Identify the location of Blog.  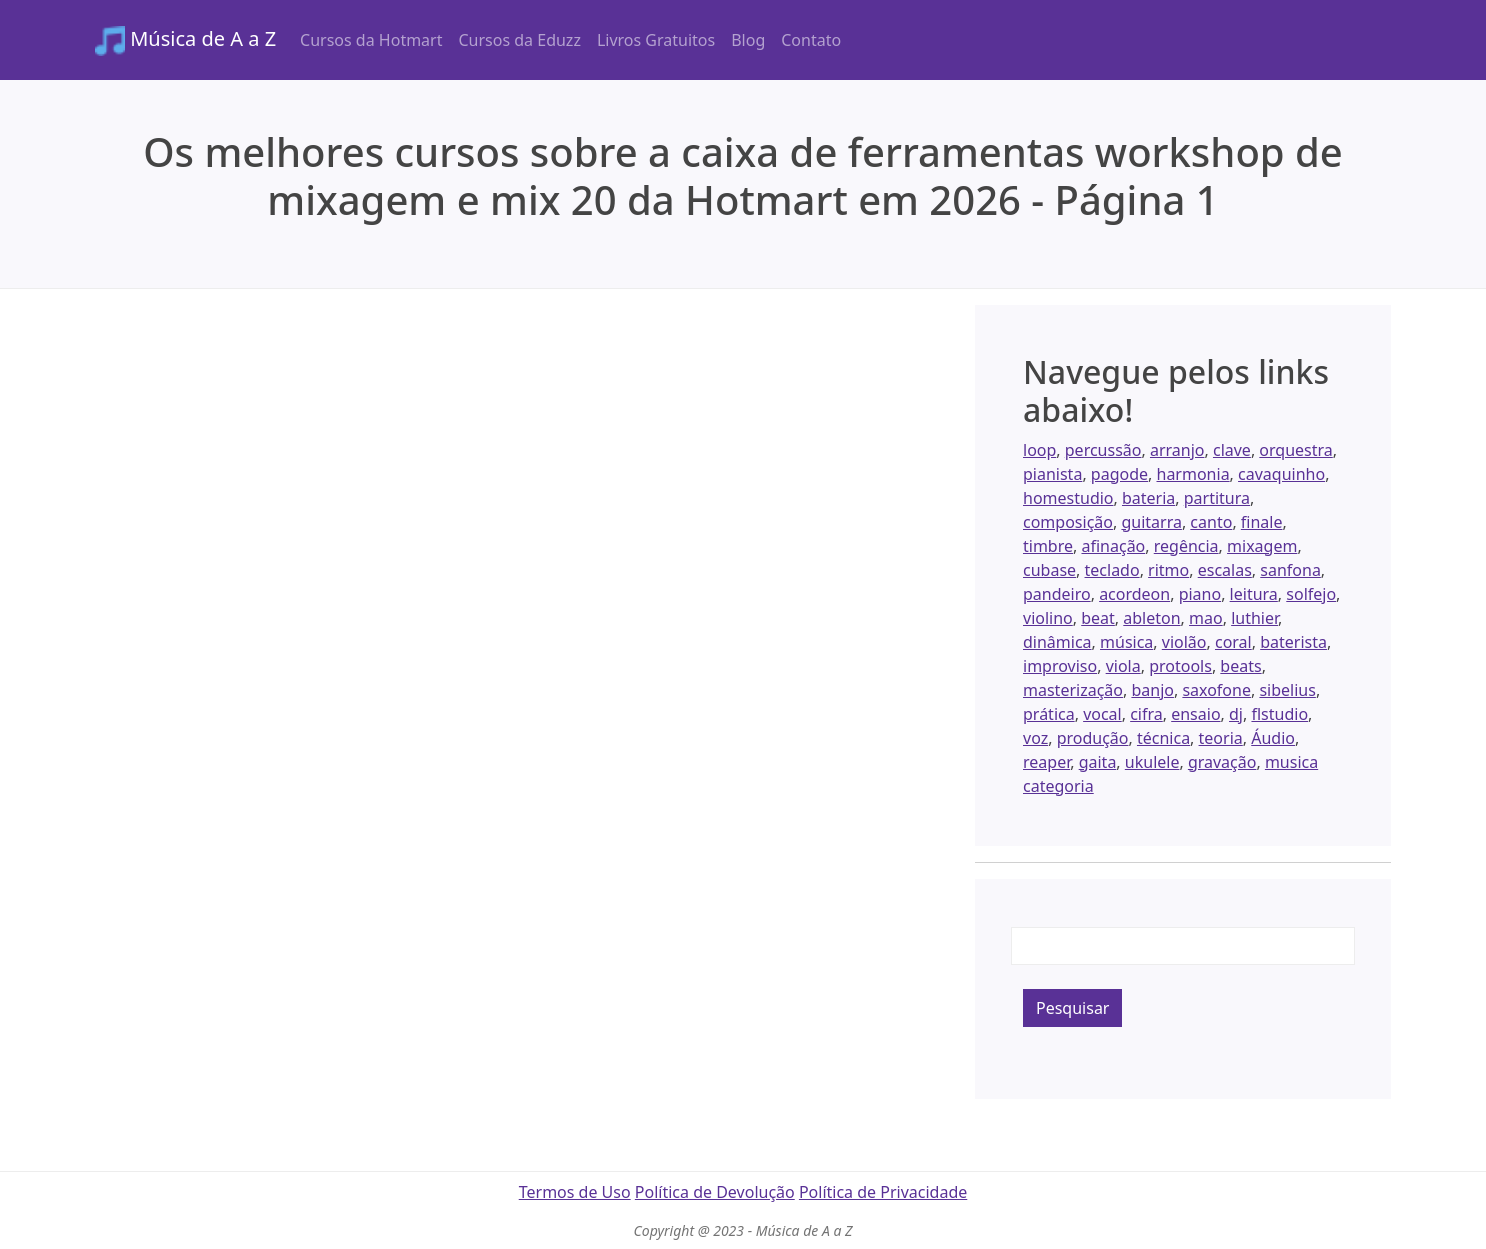
(748, 40).